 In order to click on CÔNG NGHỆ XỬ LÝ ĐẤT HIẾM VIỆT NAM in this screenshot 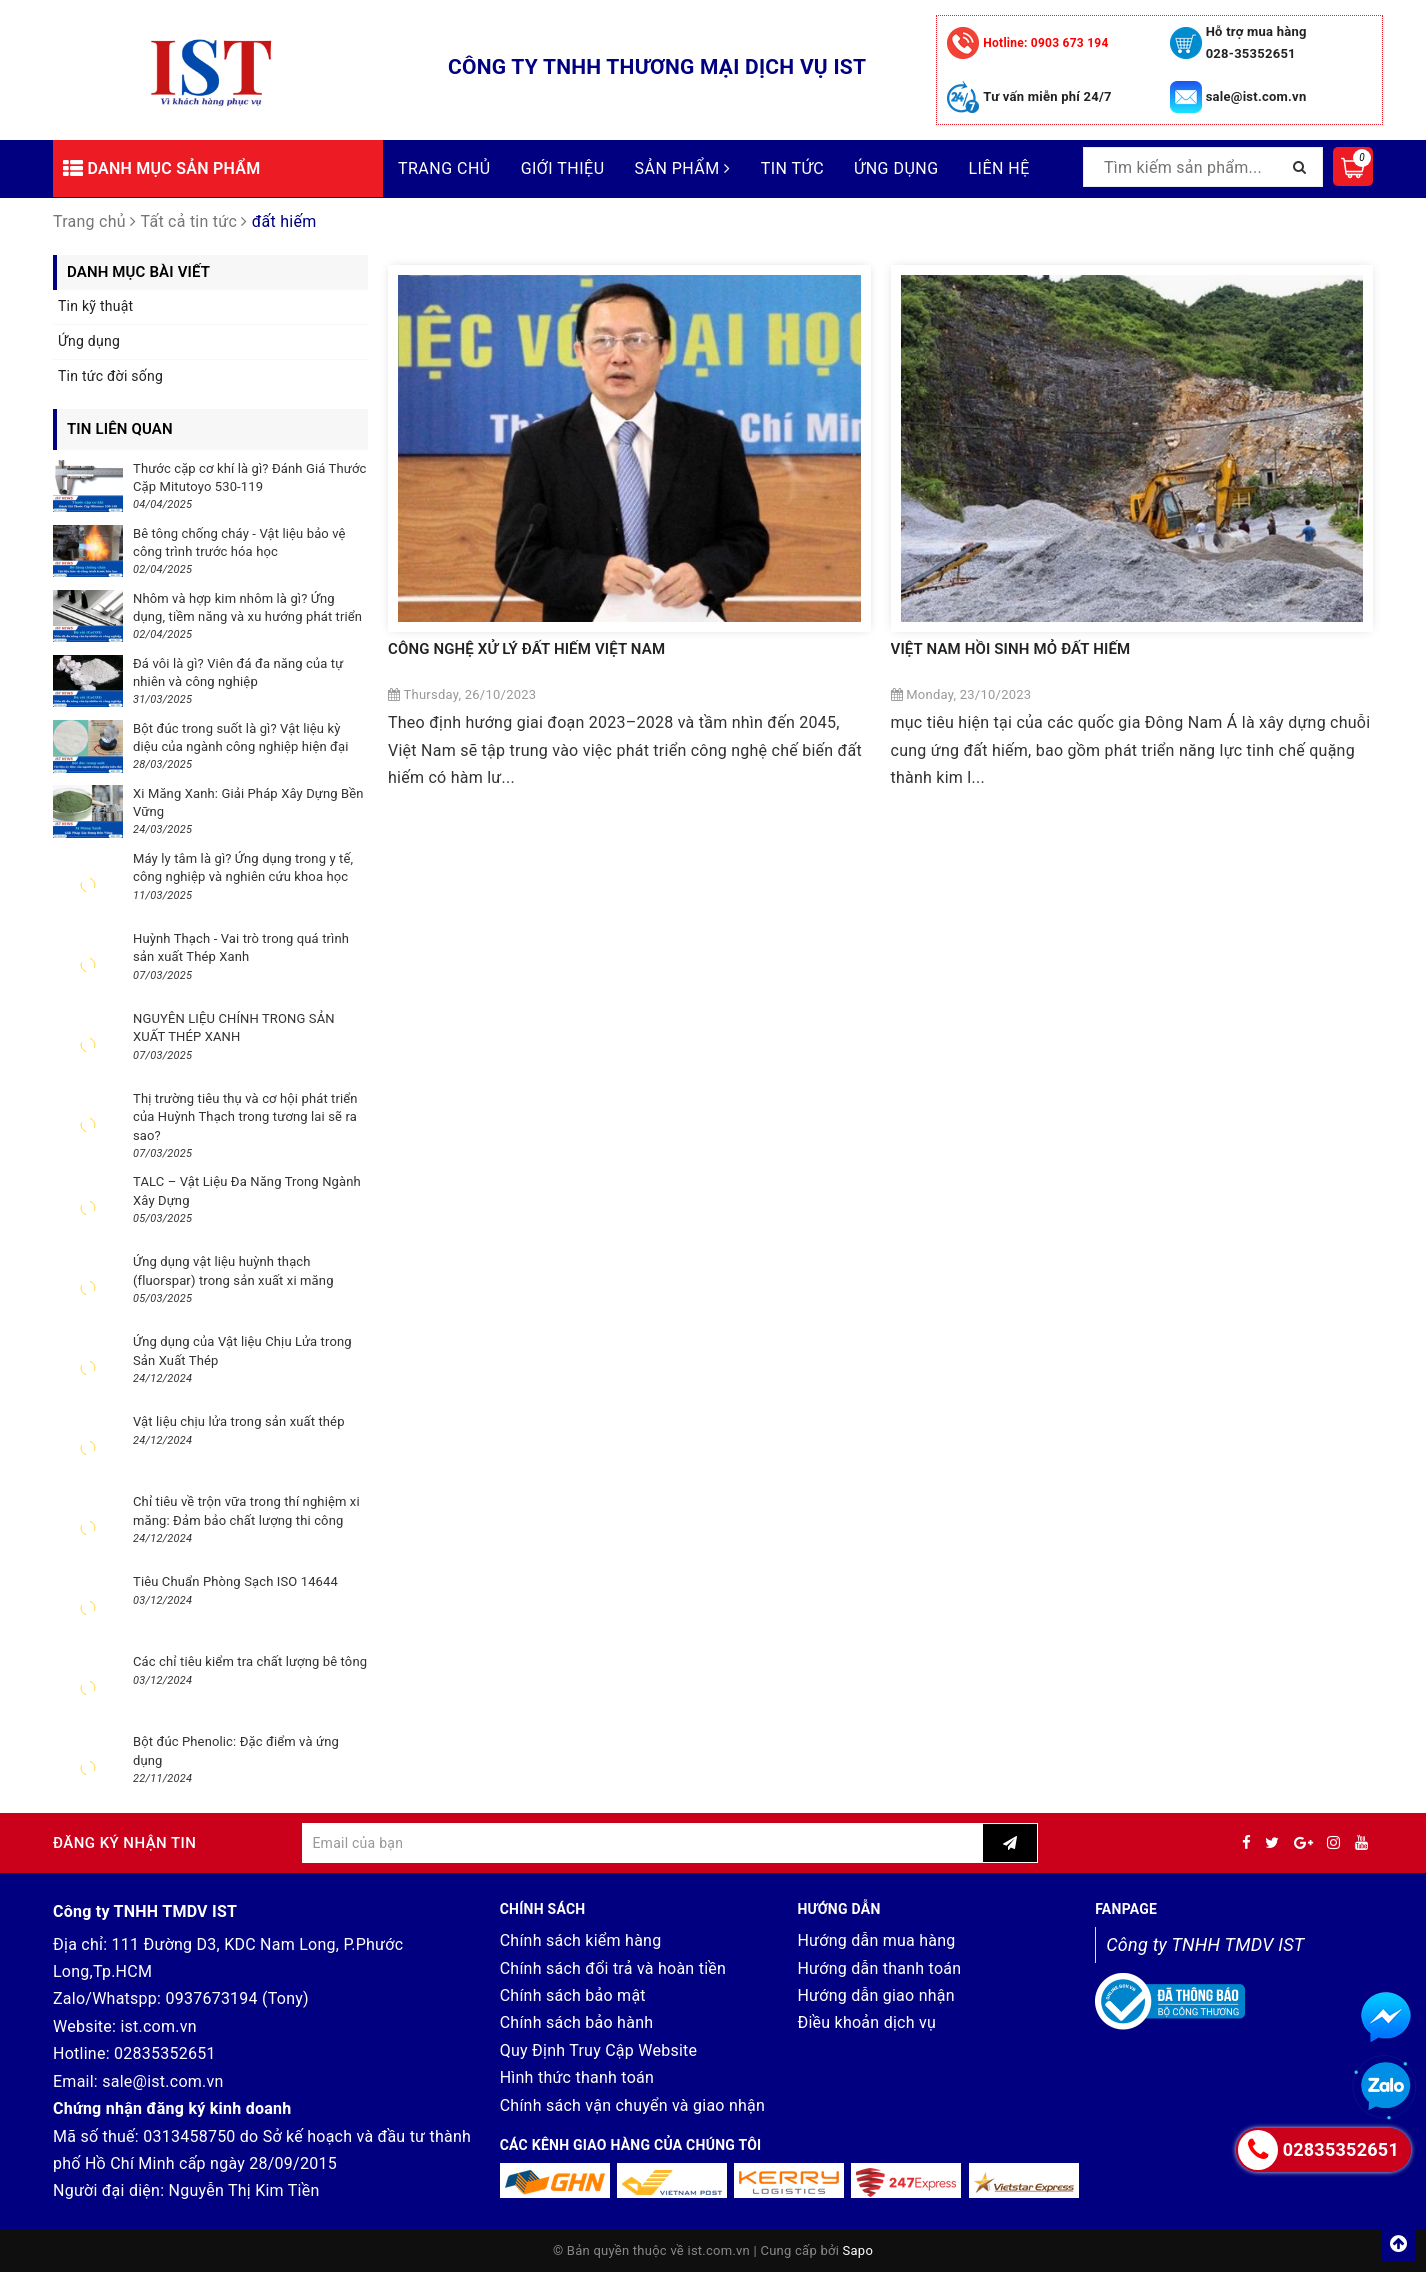, I will do `click(526, 649)`.